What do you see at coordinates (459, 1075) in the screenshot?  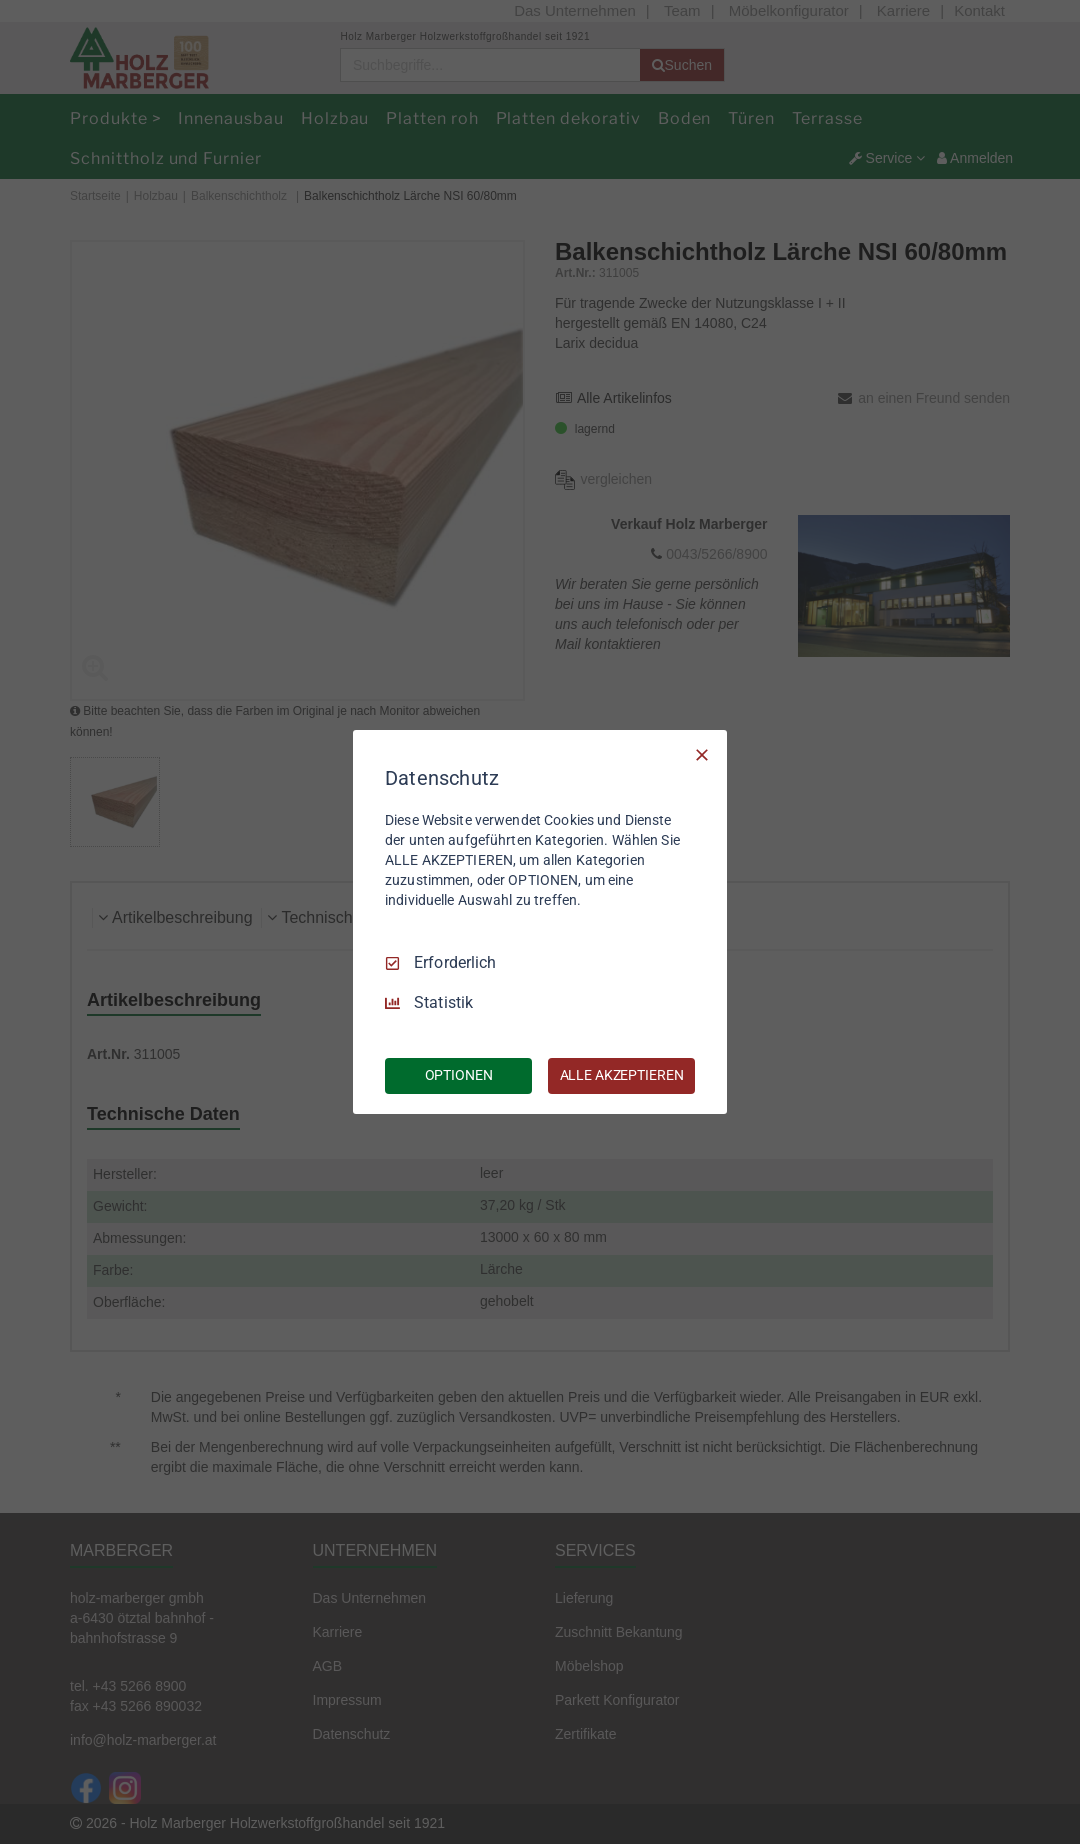 I see `OPTIONEN` at bounding box center [459, 1075].